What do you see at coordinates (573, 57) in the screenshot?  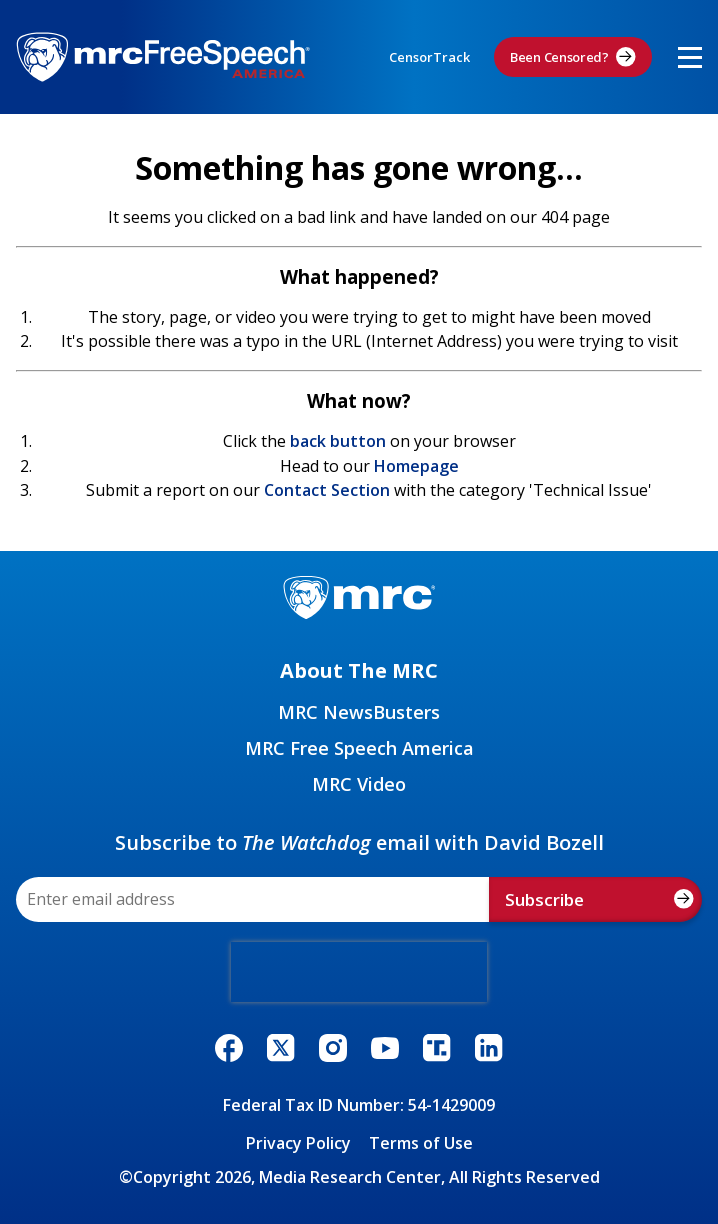 I see `Been Censored?` at bounding box center [573, 57].